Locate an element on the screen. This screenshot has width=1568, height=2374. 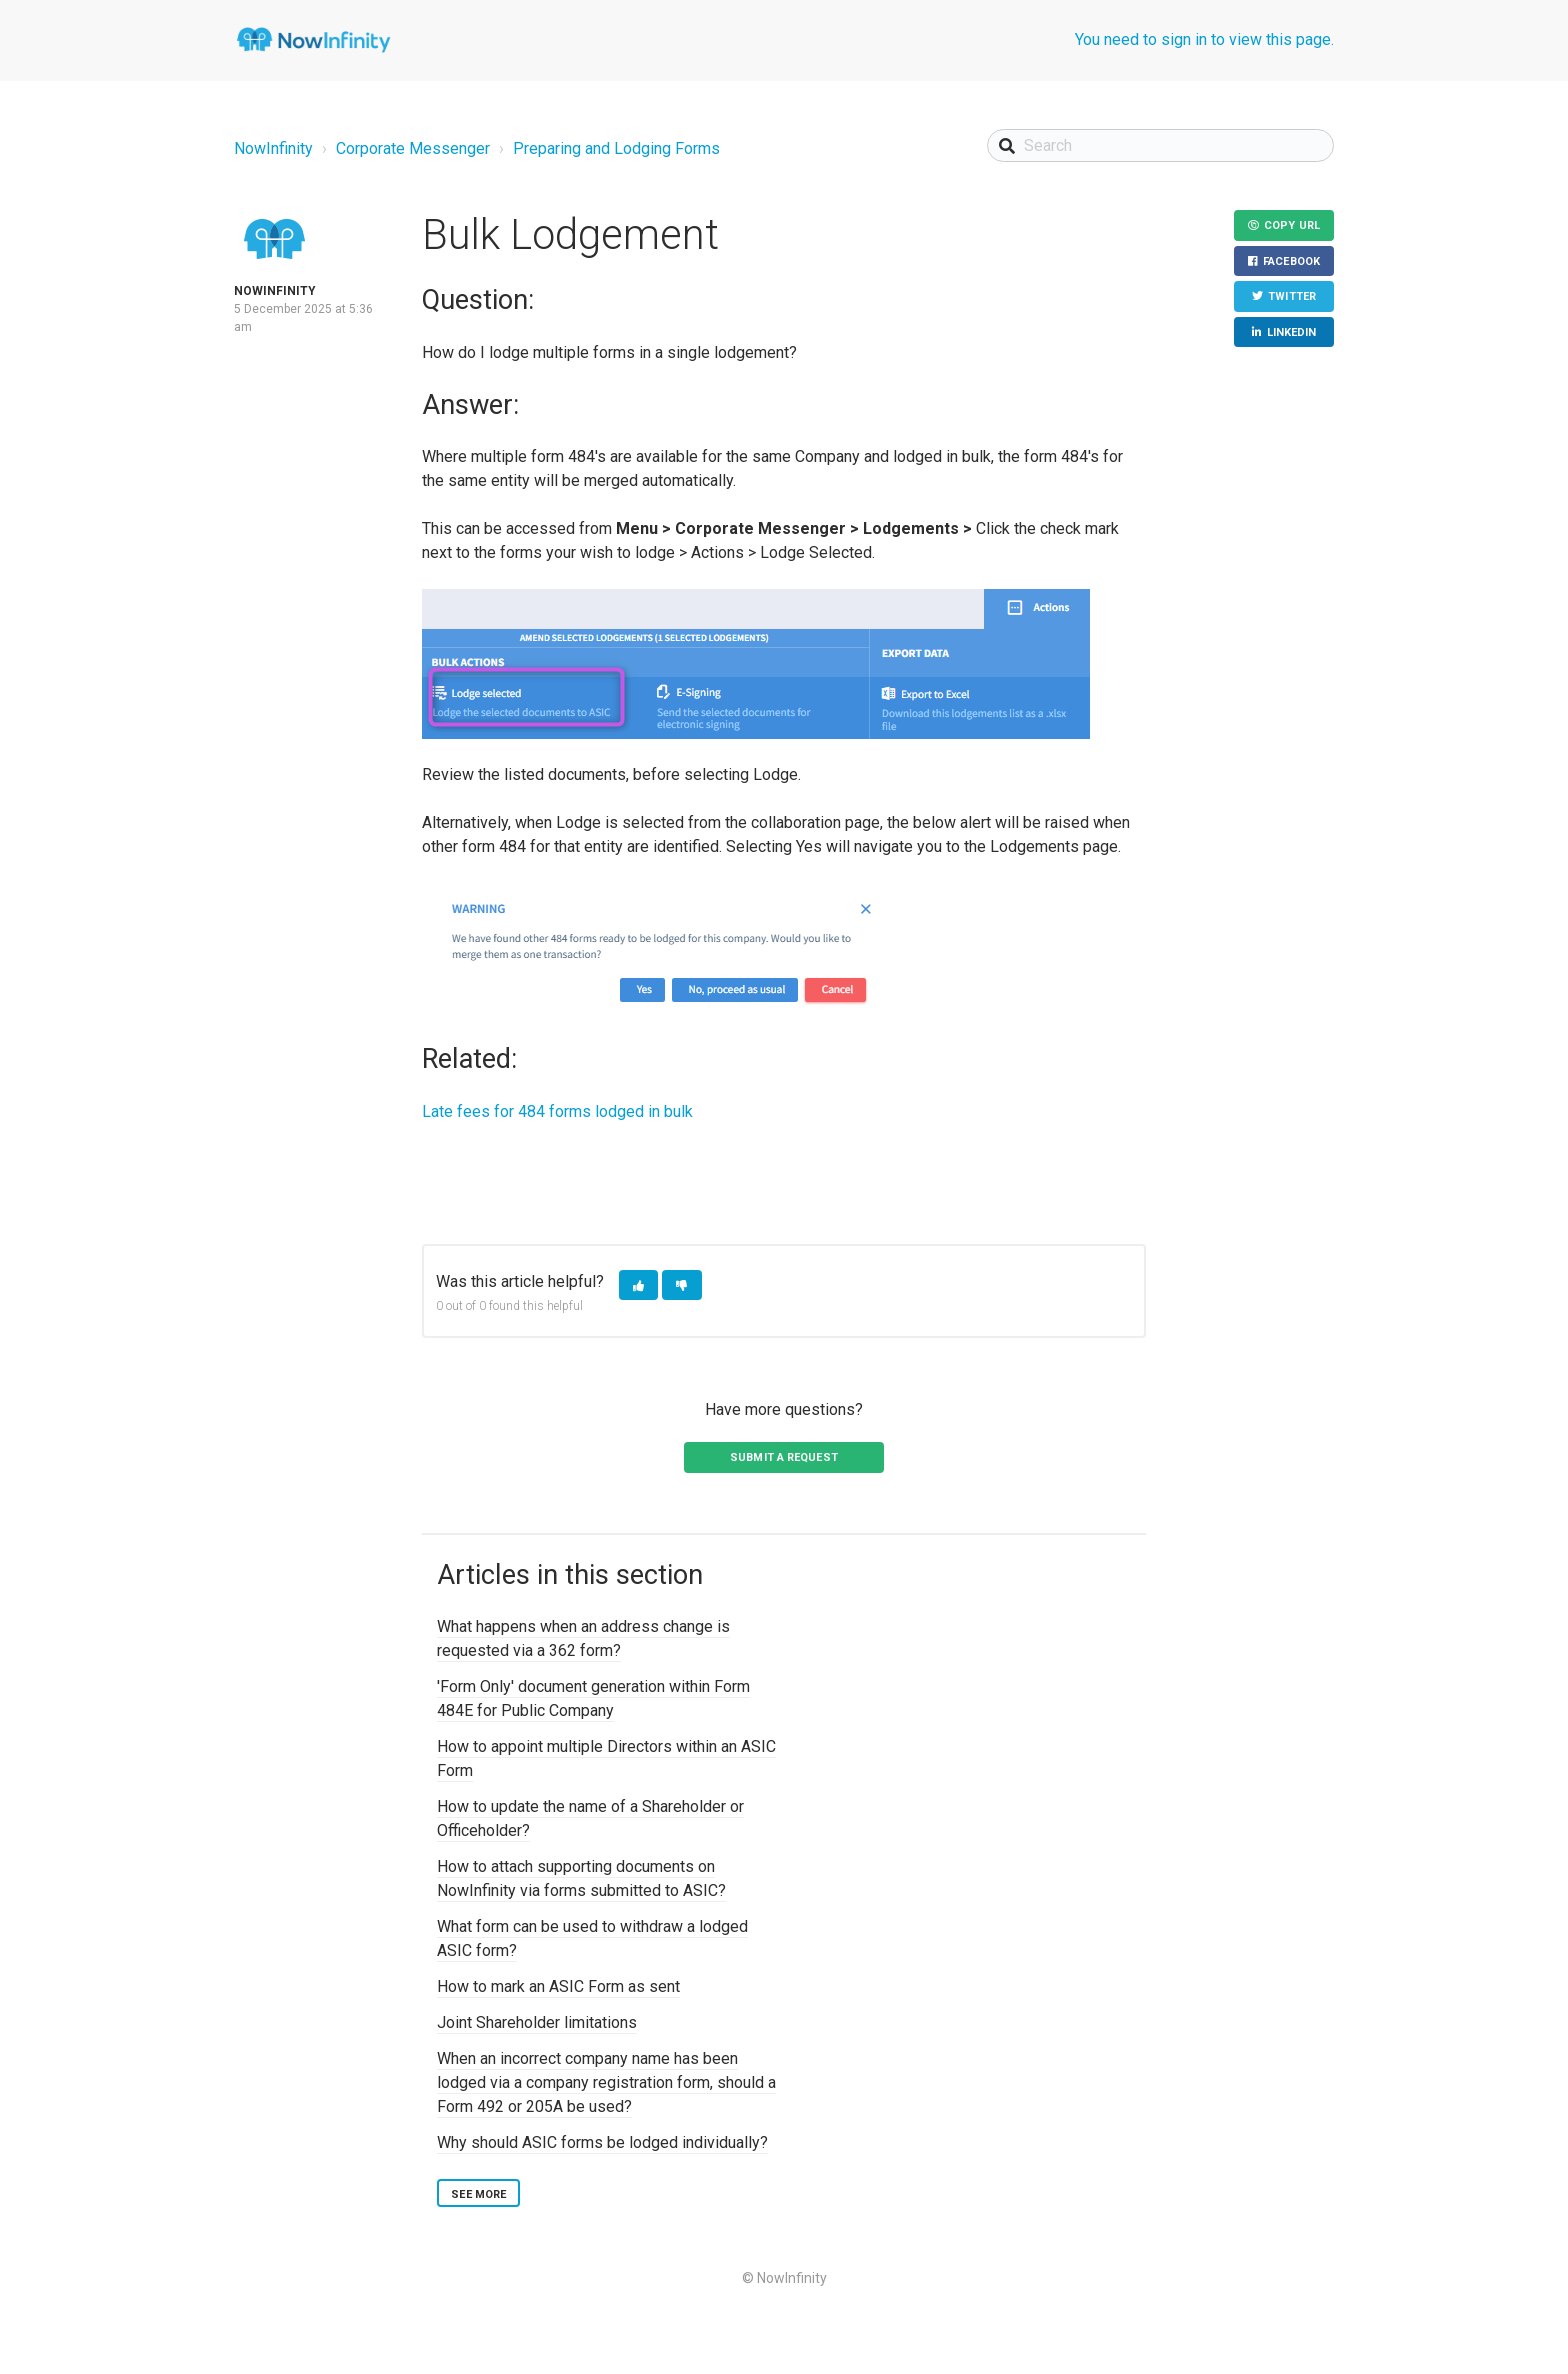
Copy URL is located at coordinates (1292, 225).